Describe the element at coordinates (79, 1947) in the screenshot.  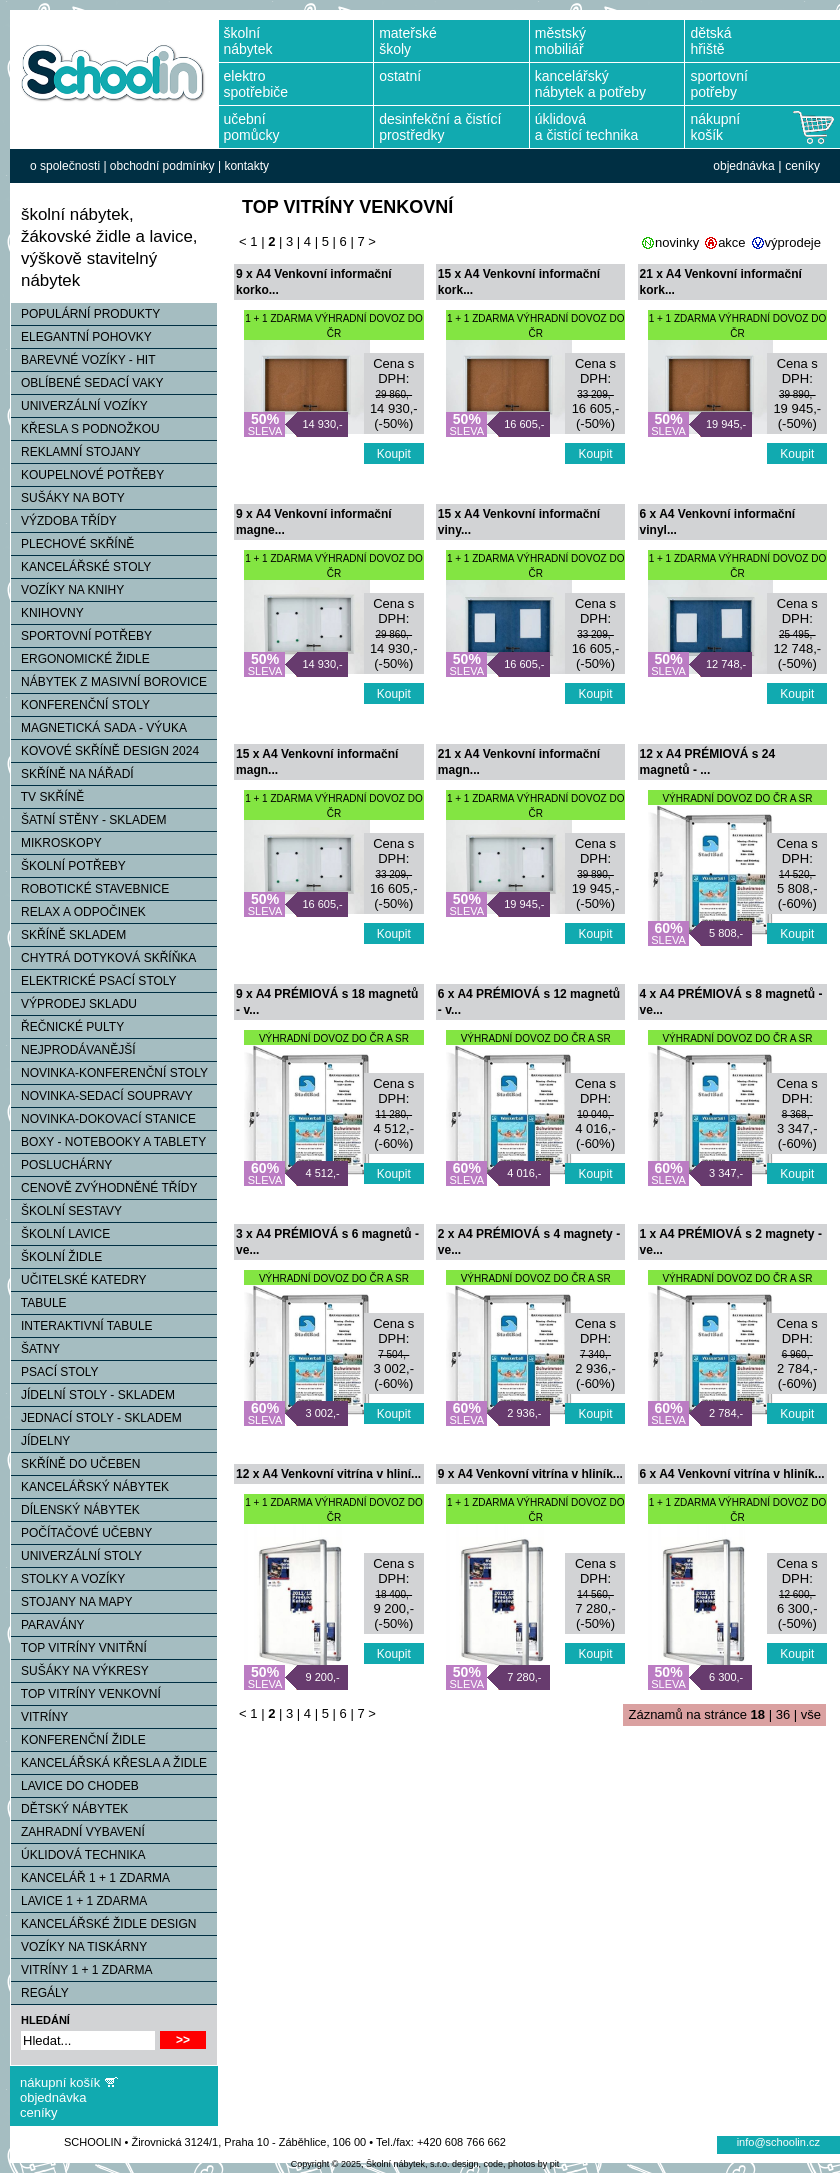
I see `VOZÍKY NA TISKÁRNY` at that location.